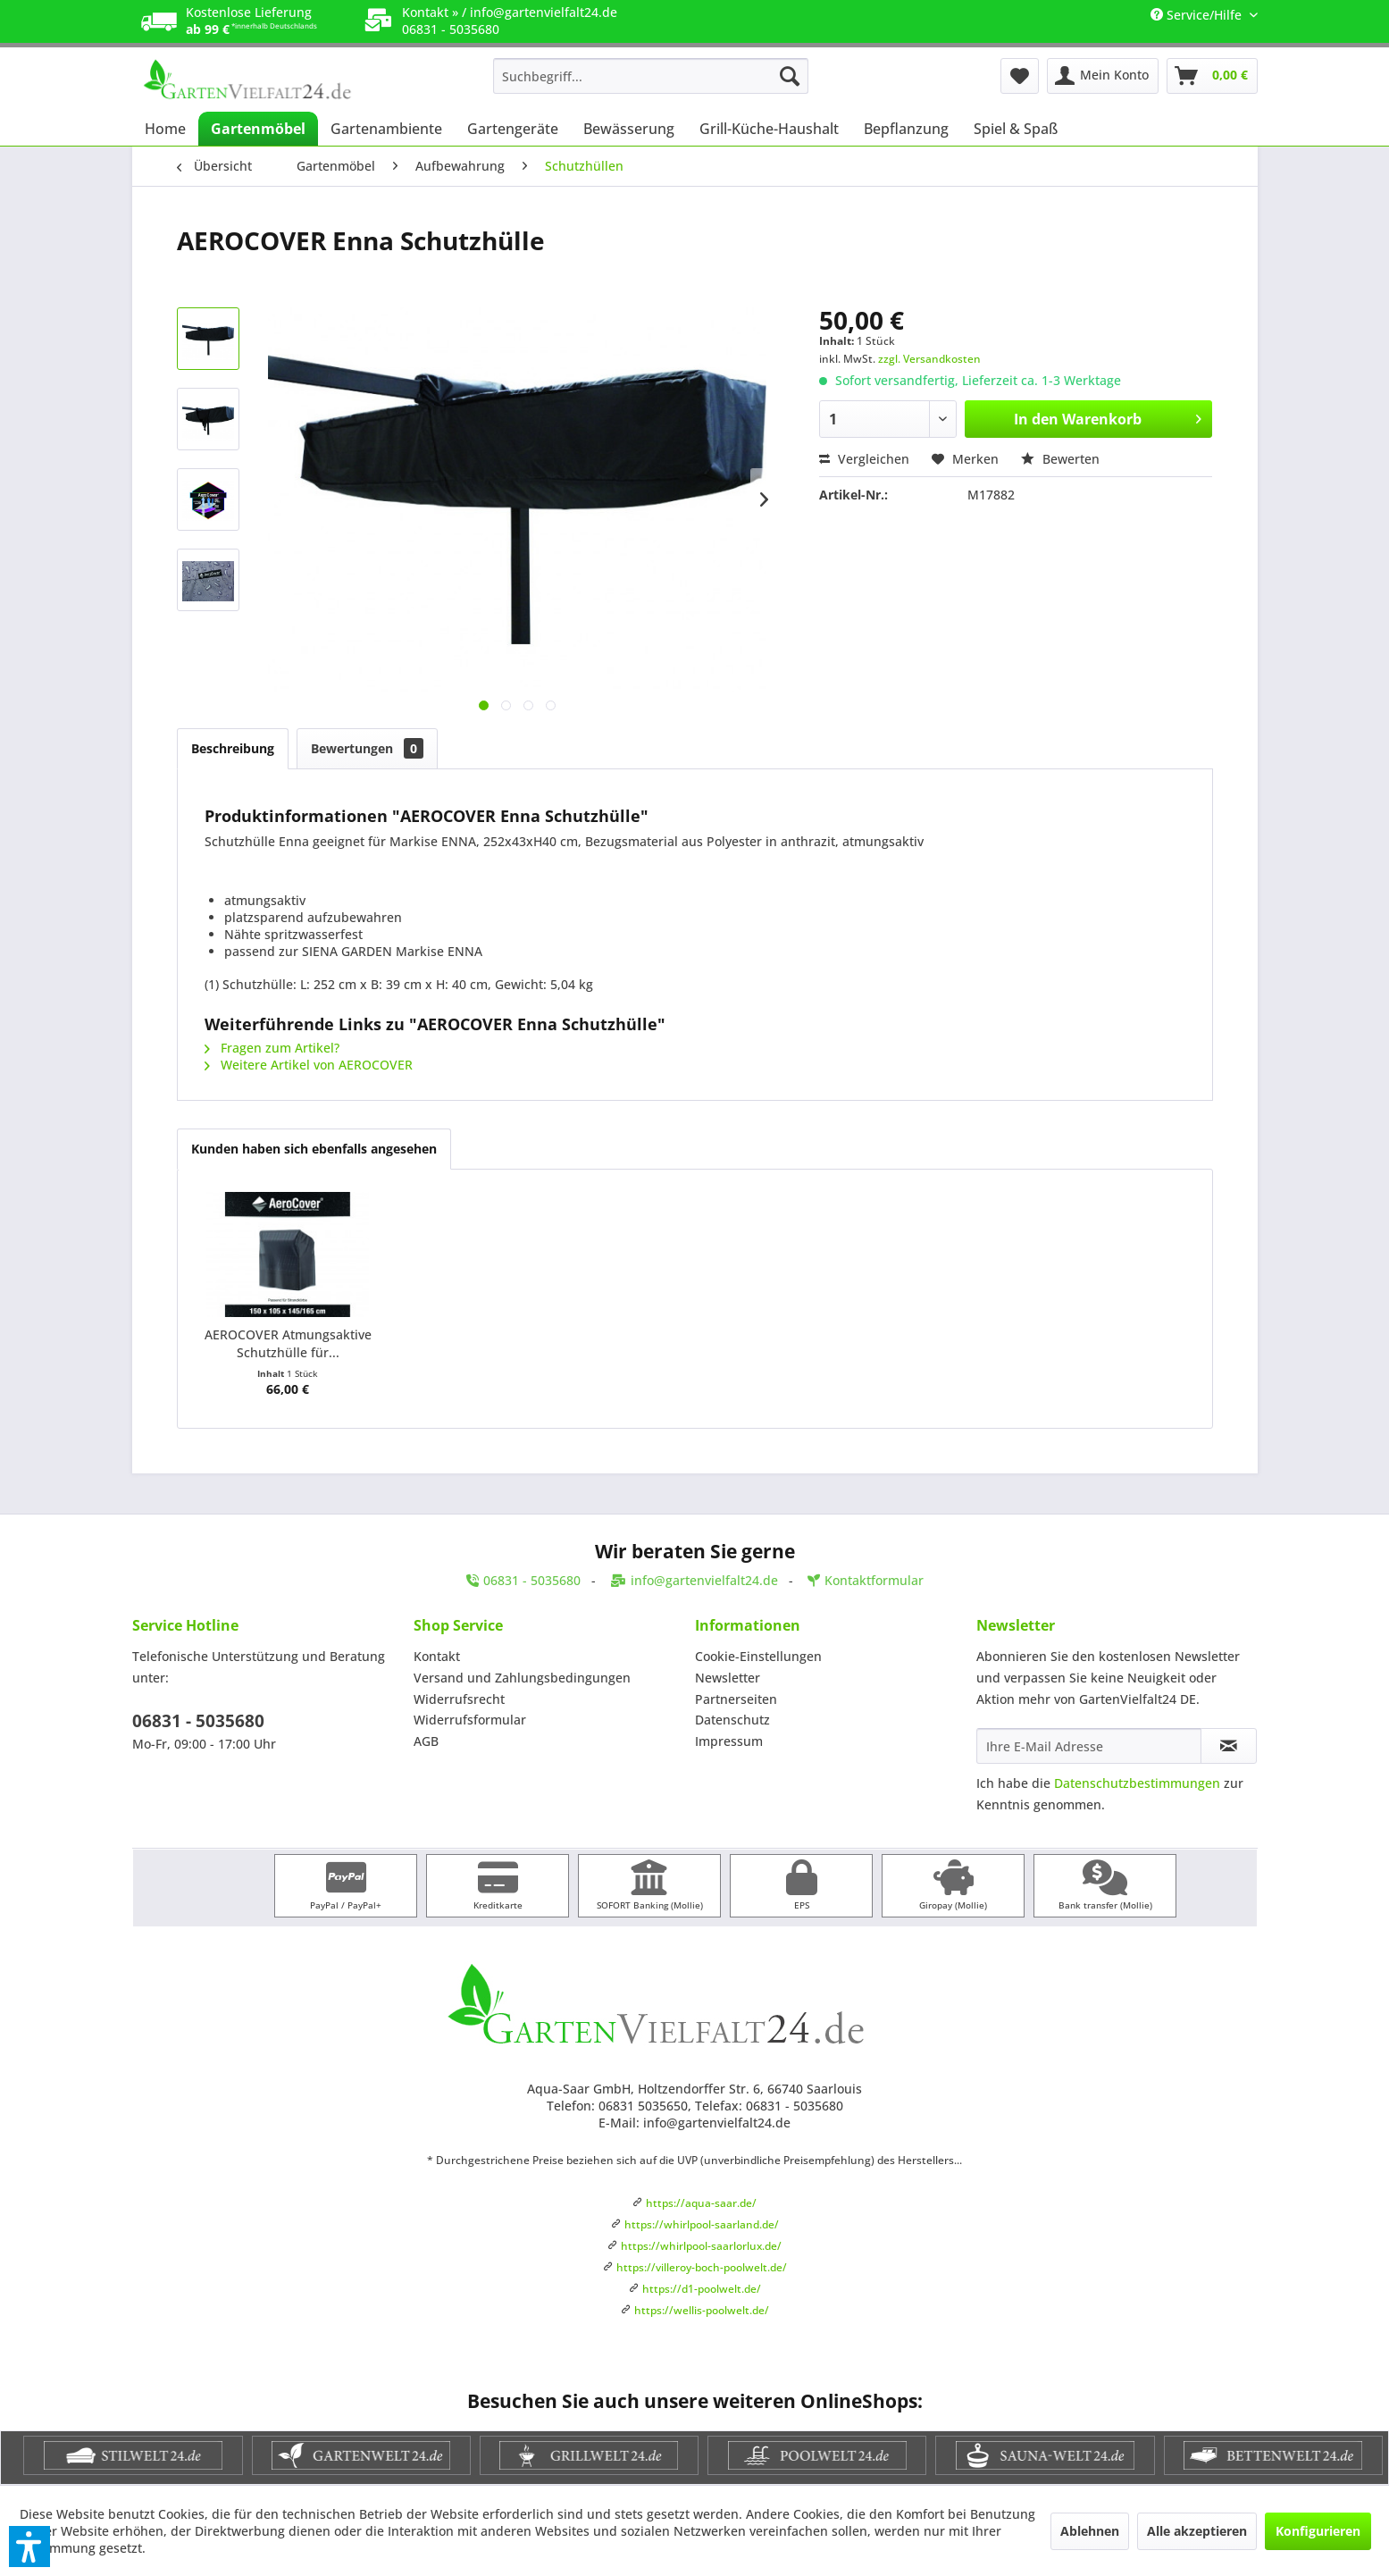 This screenshot has height=2576, width=1389. What do you see at coordinates (1197, 2530) in the screenshot?
I see `Alle akzeptieren` at bounding box center [1197, 2530].